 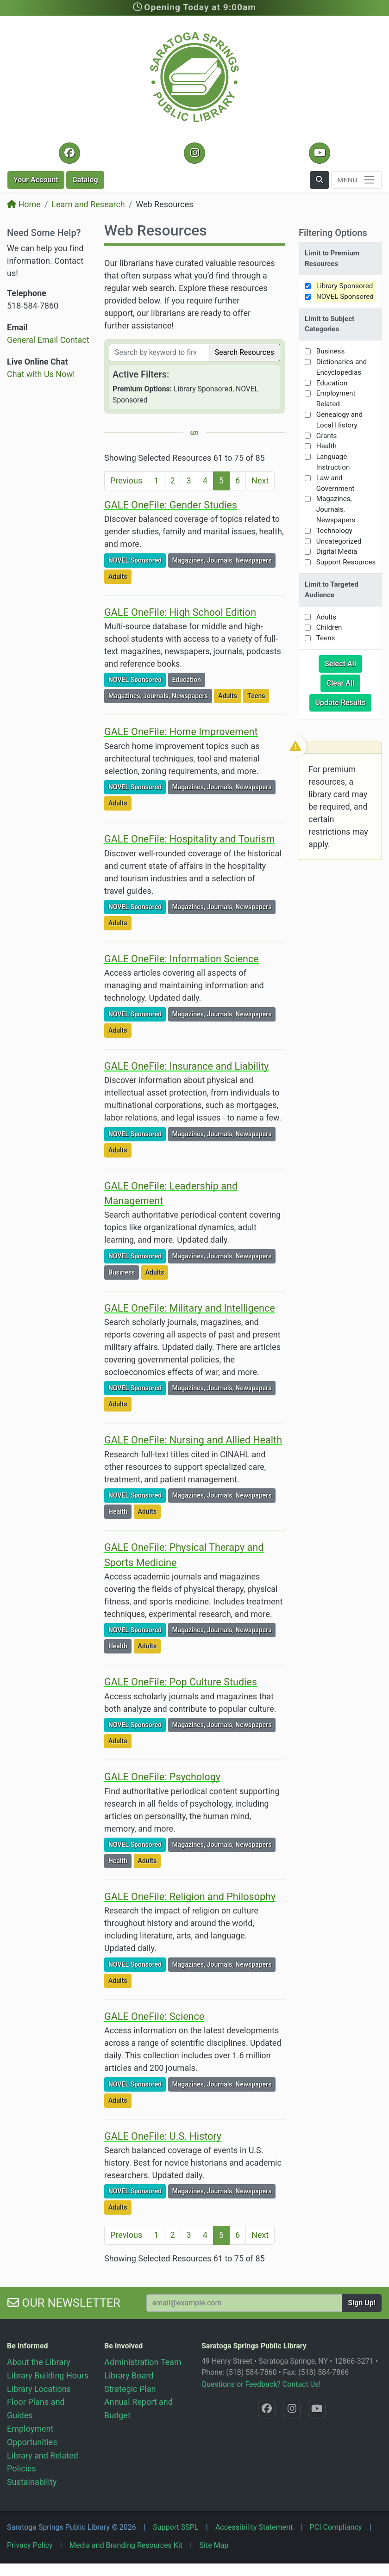 I want to click on Uncategorized, so click(x=339, y=541).